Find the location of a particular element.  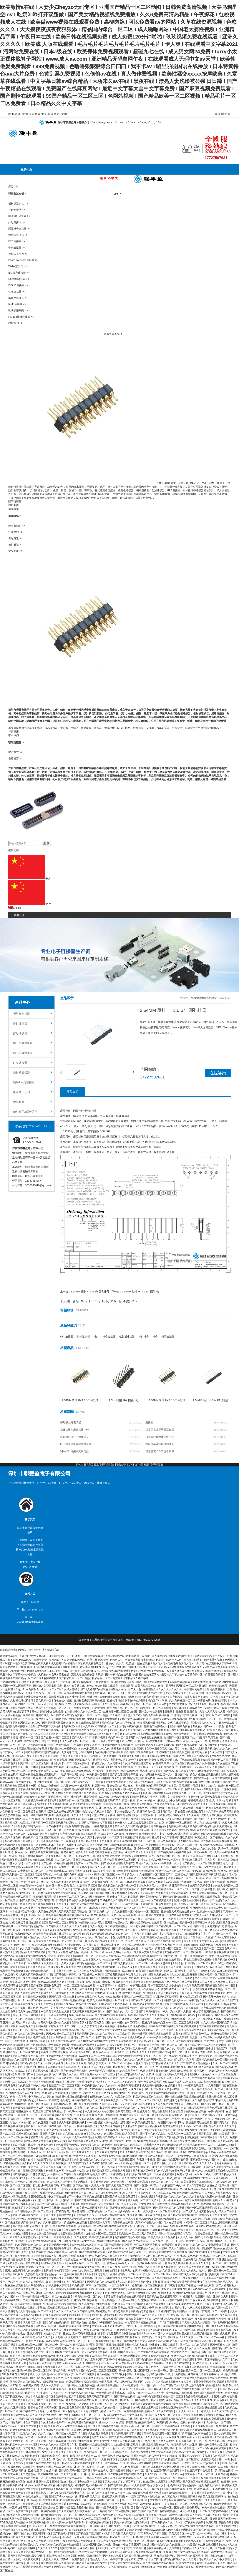

丰满肥臀大屁股熟妇激情视频 is located at coordinates (147, 1981).